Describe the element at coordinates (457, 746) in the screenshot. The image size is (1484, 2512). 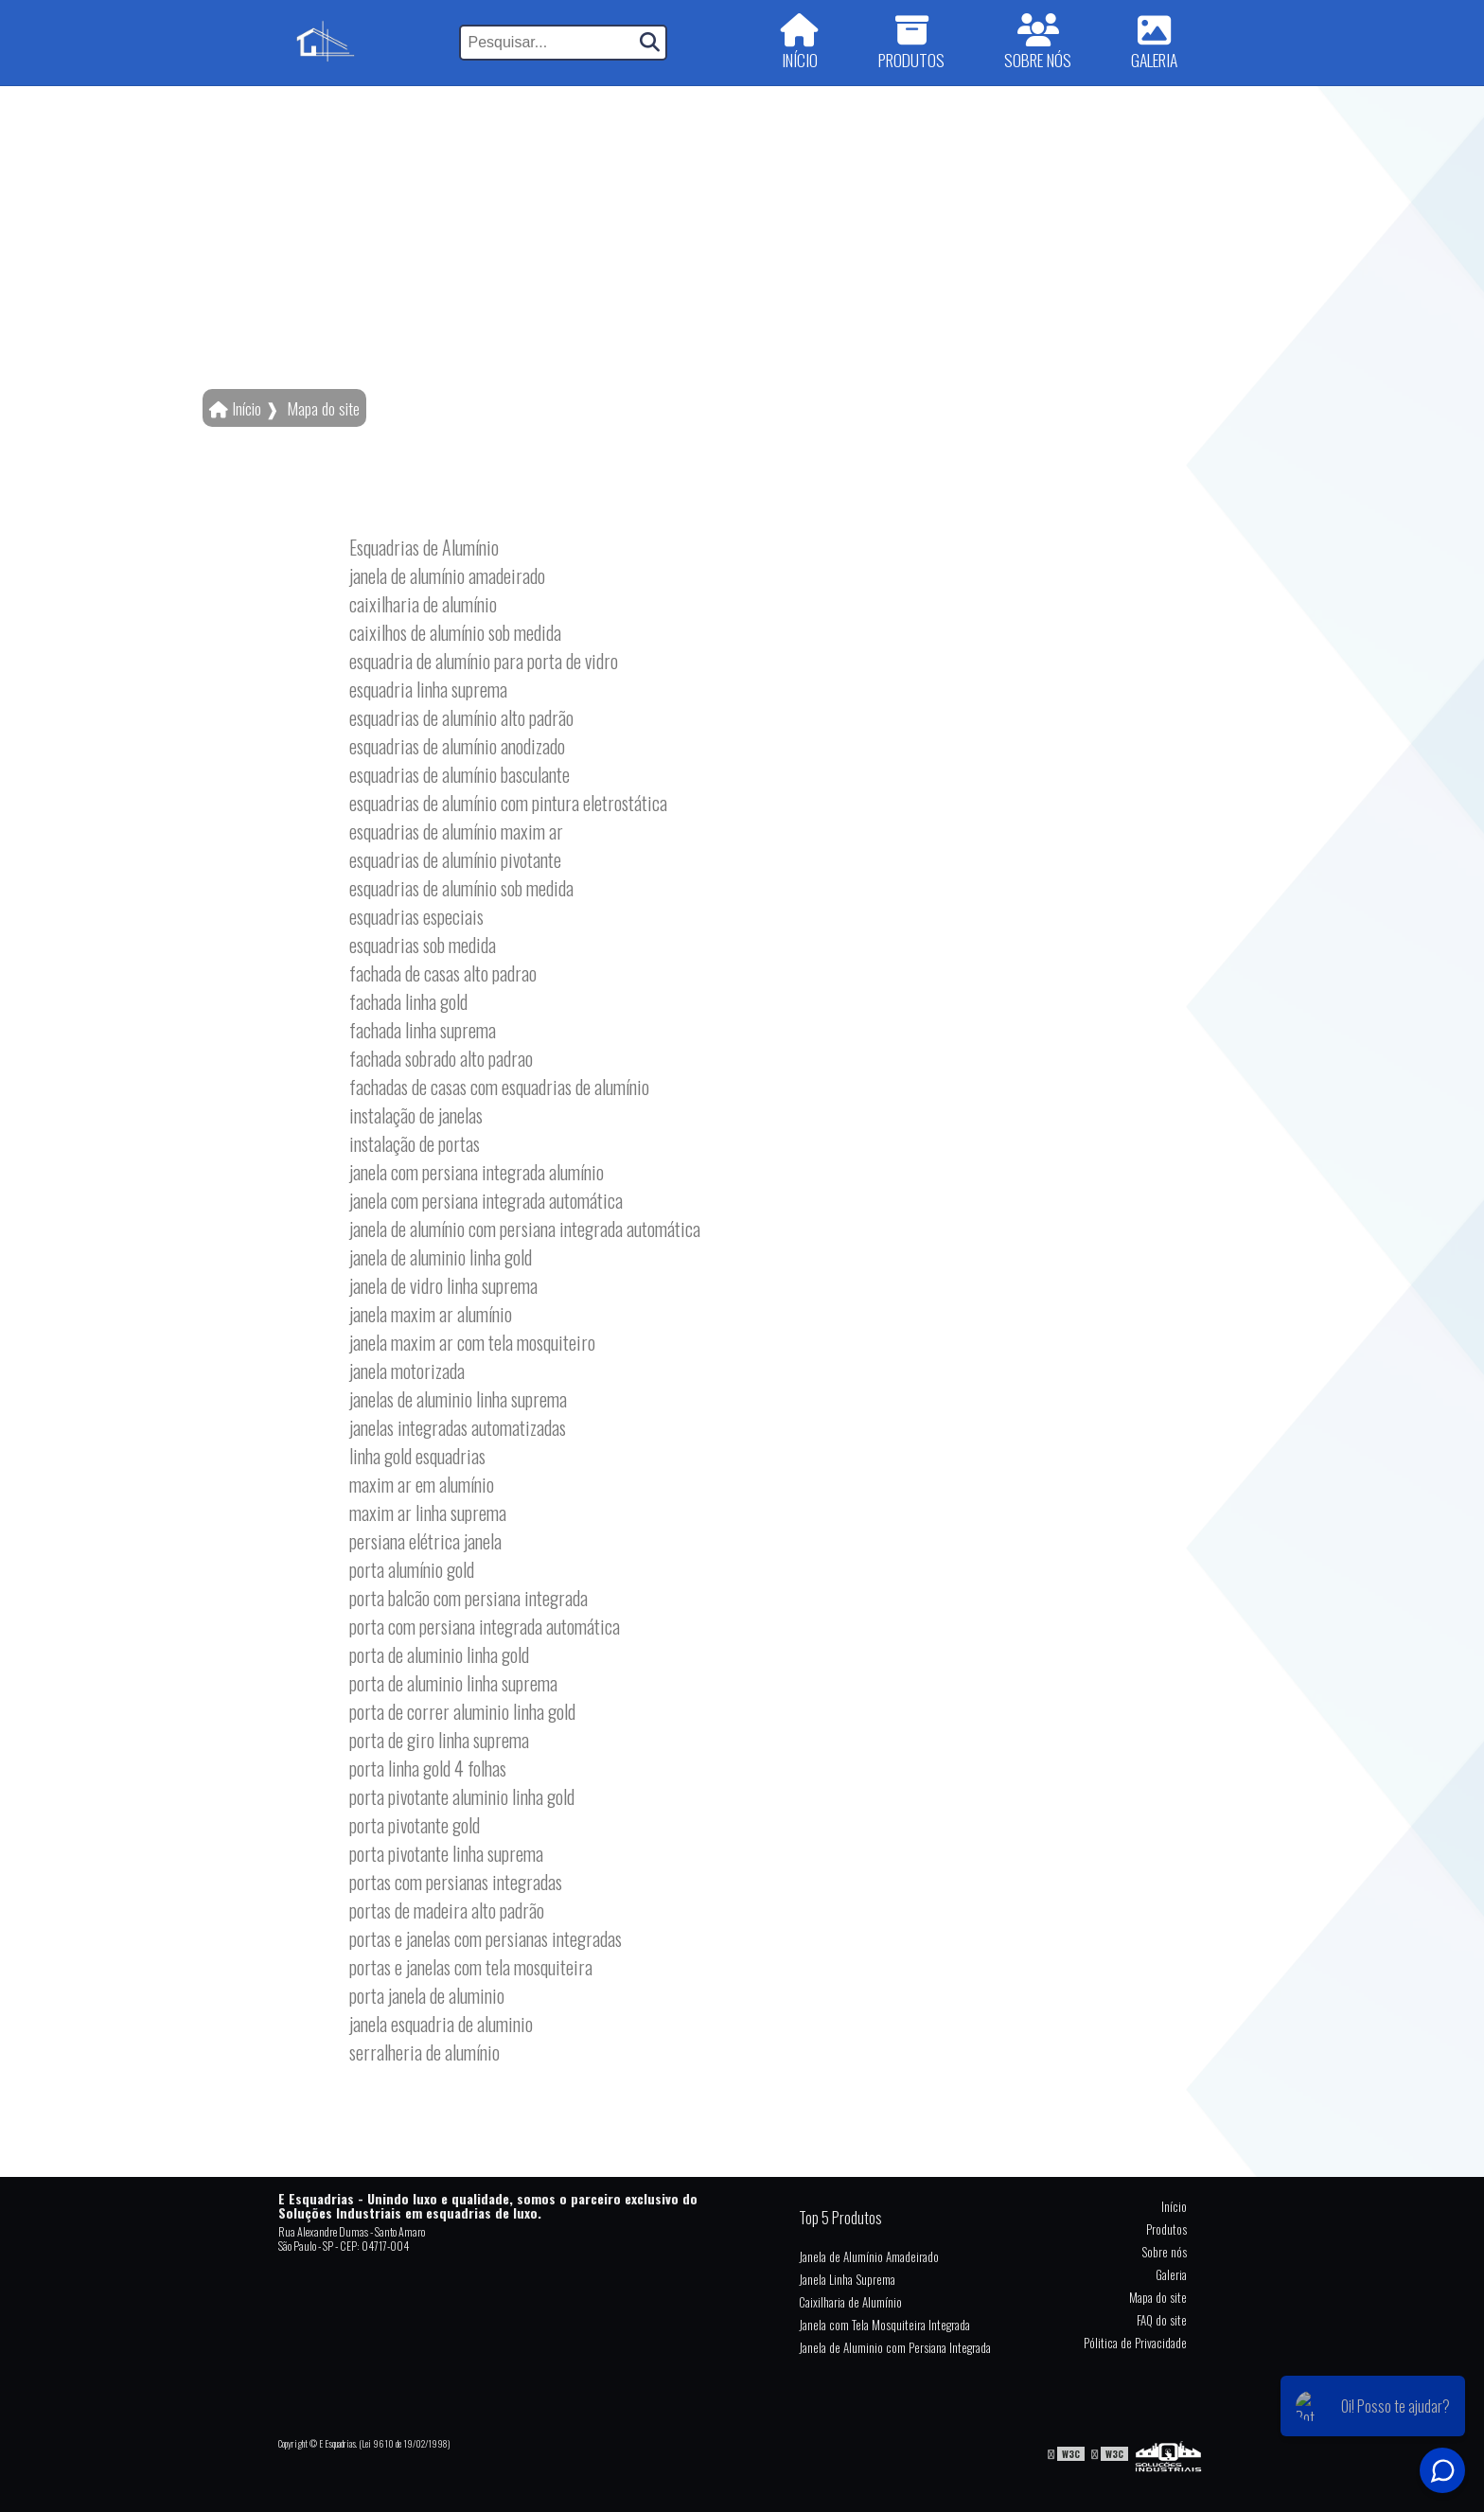
I see `esquadrias de alumínio anodizado` at that location.